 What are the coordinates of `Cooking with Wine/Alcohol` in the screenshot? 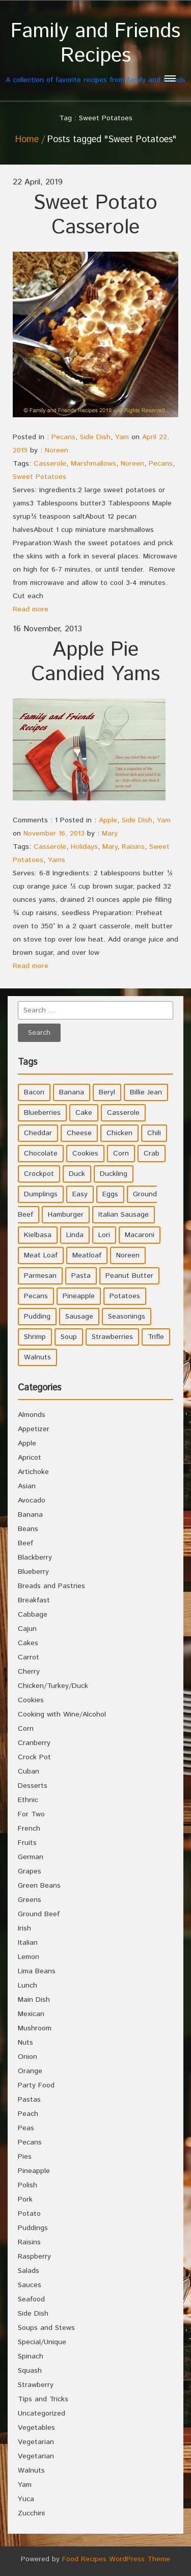 It's located at (62, 1714).